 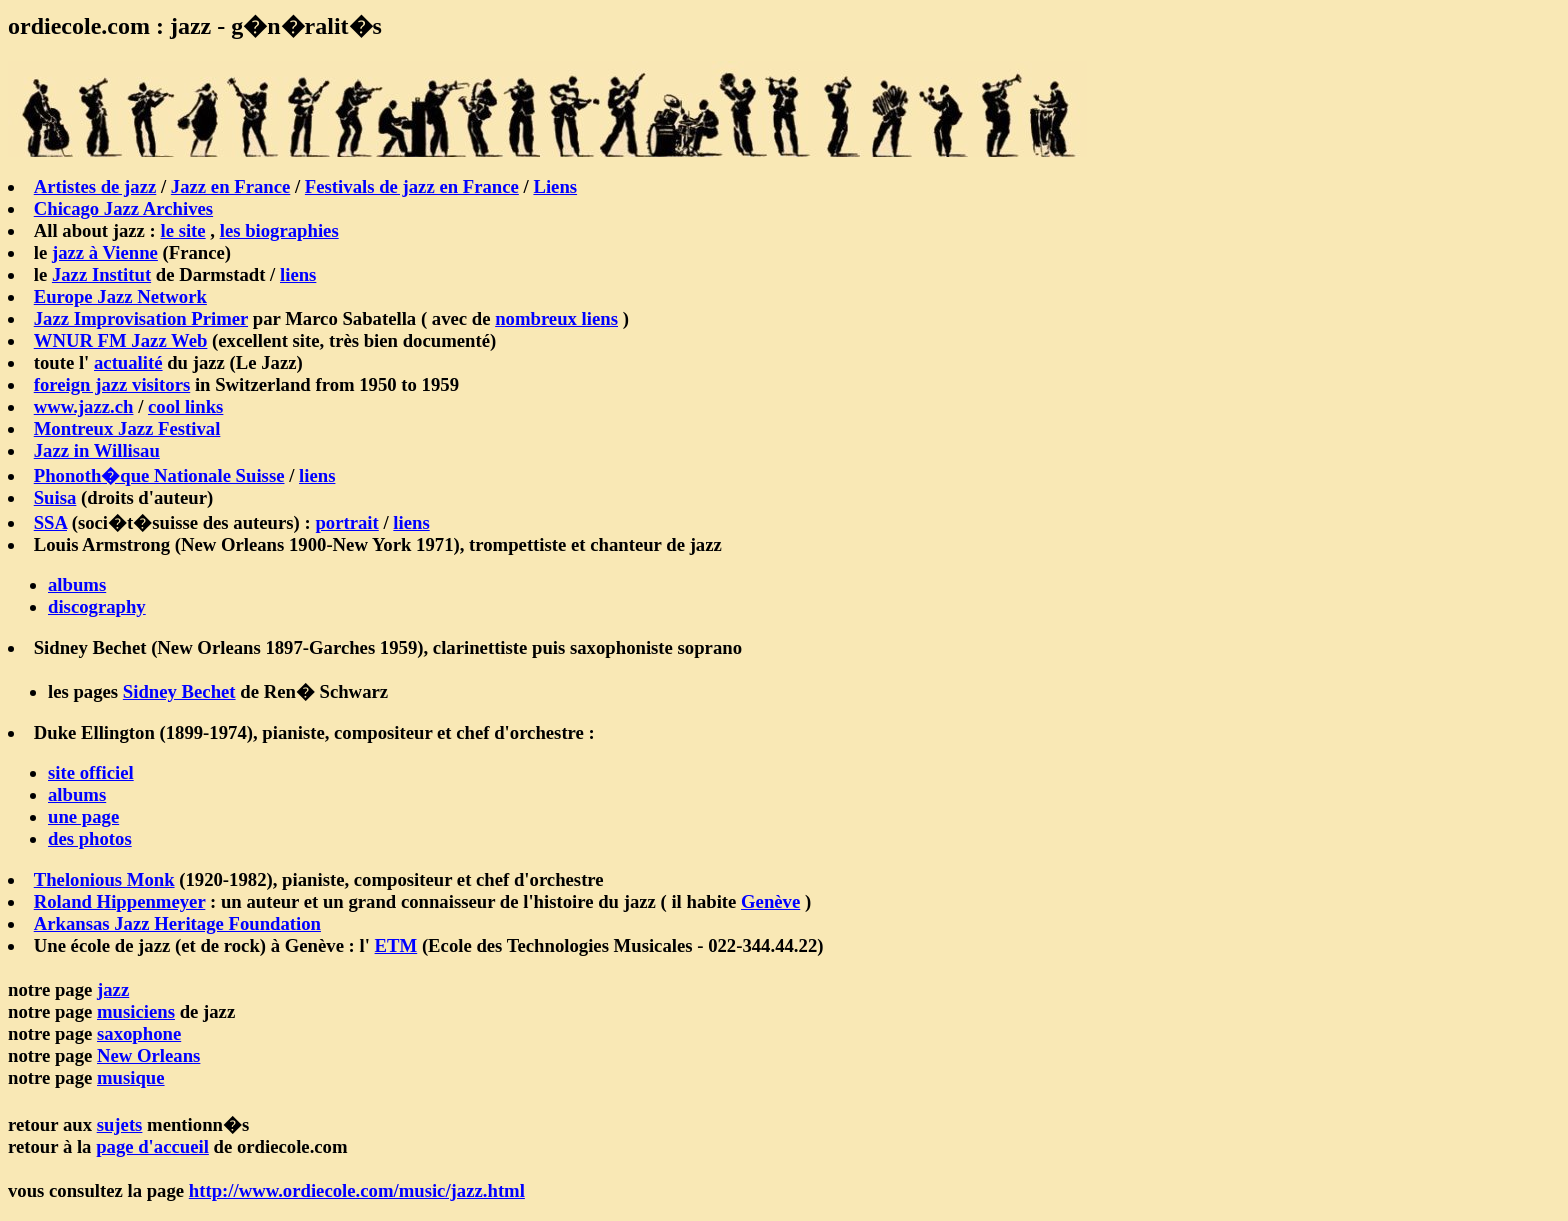 I want to click on Jazz Improvisation Primer, so click(x=141, y=318).